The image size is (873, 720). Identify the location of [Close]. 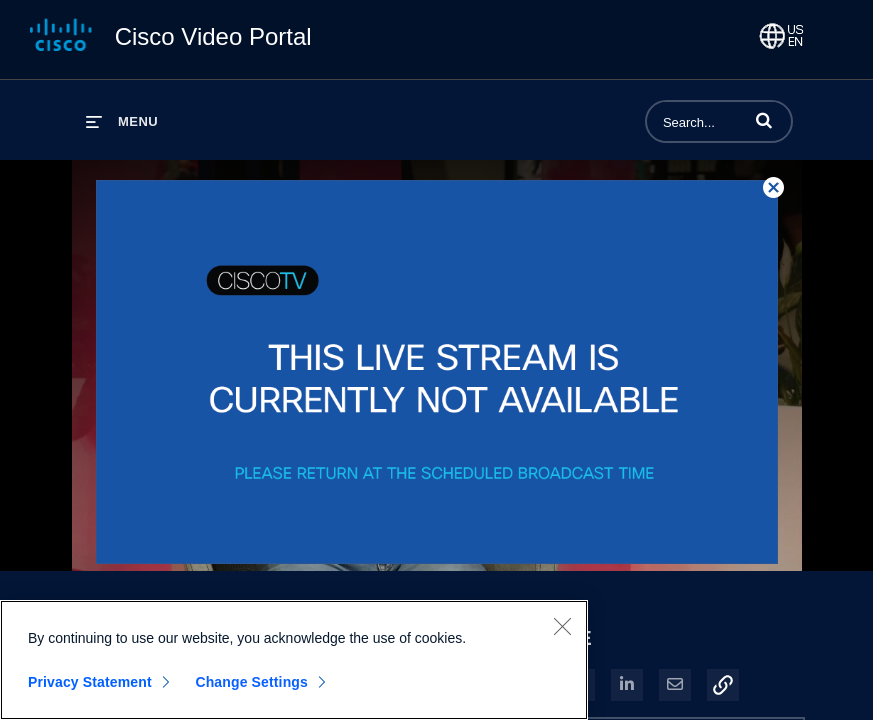
(562, 635).